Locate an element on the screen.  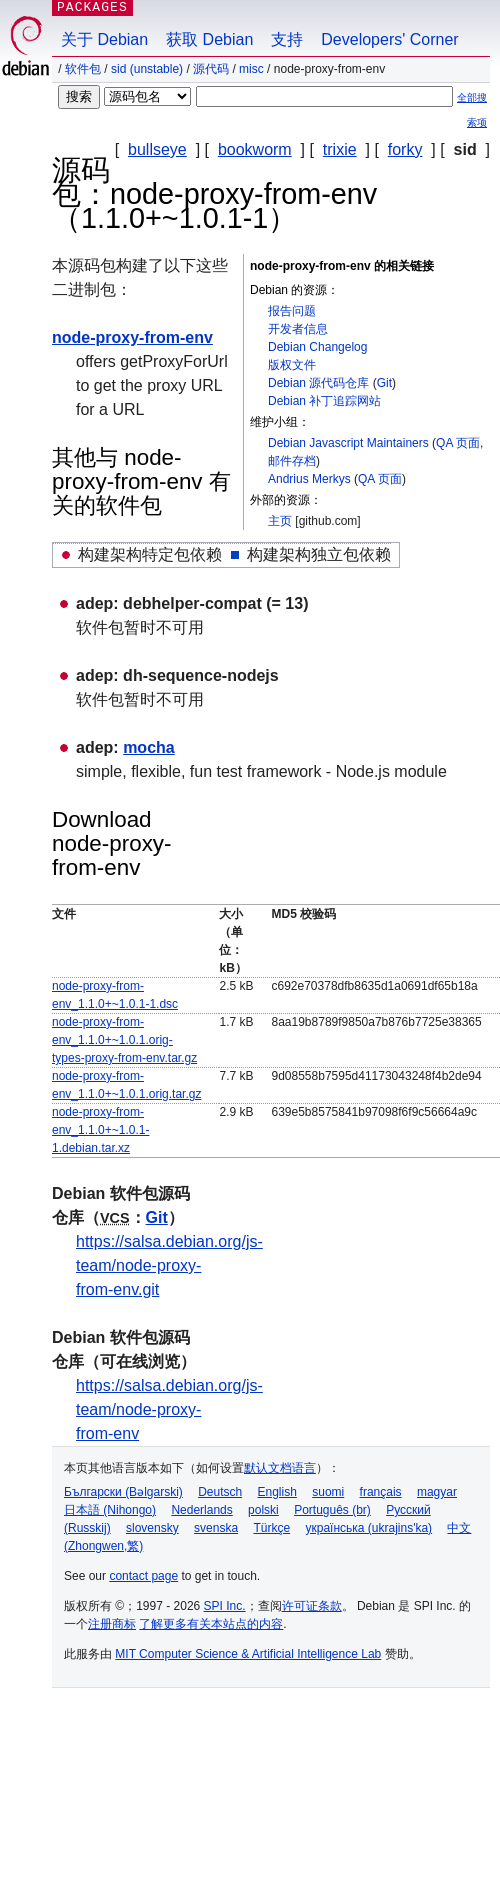
版权文件 is located at coordinates (292, 365).